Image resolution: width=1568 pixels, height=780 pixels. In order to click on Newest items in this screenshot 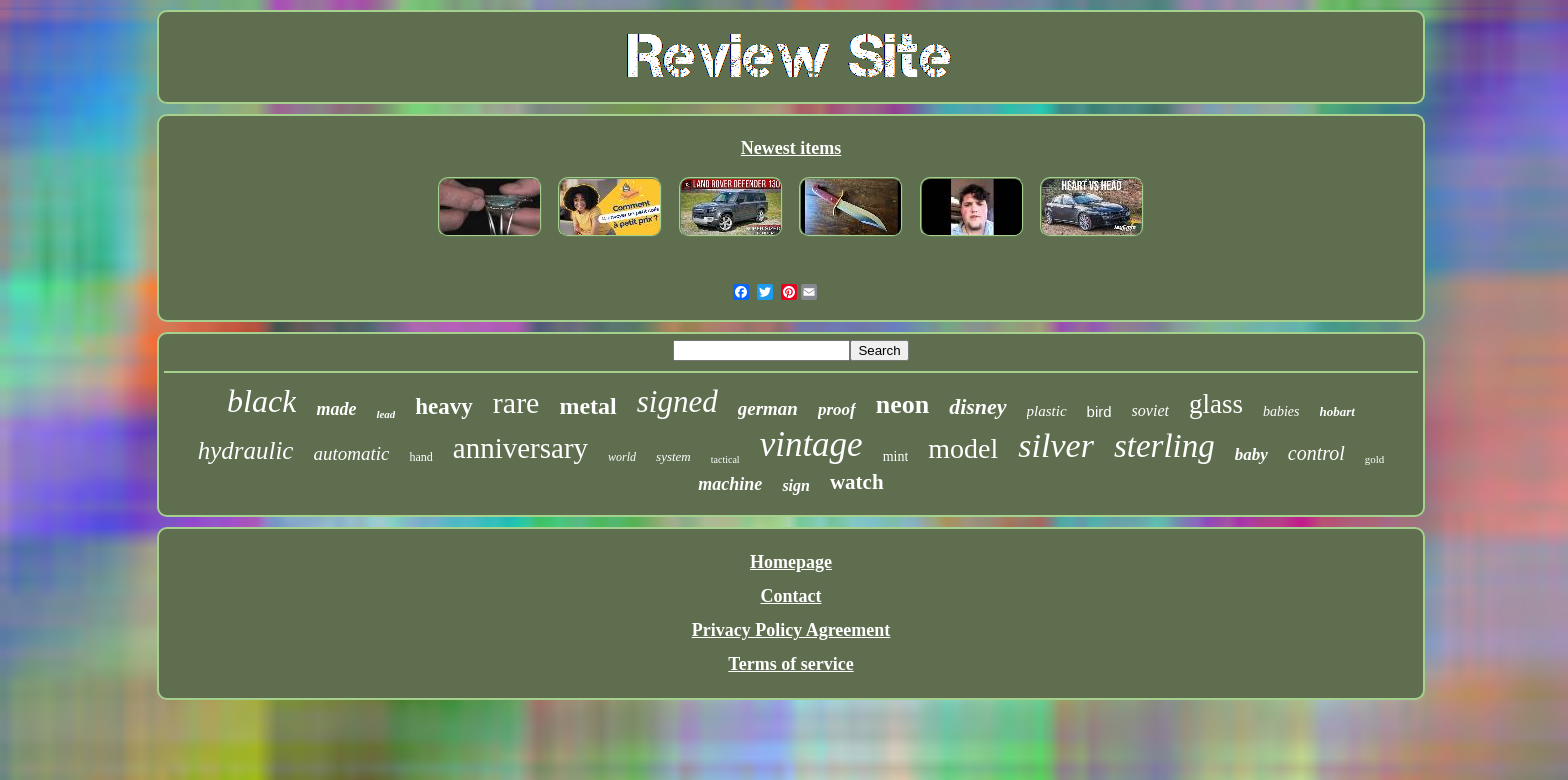, I will do `click(791, 148)`.